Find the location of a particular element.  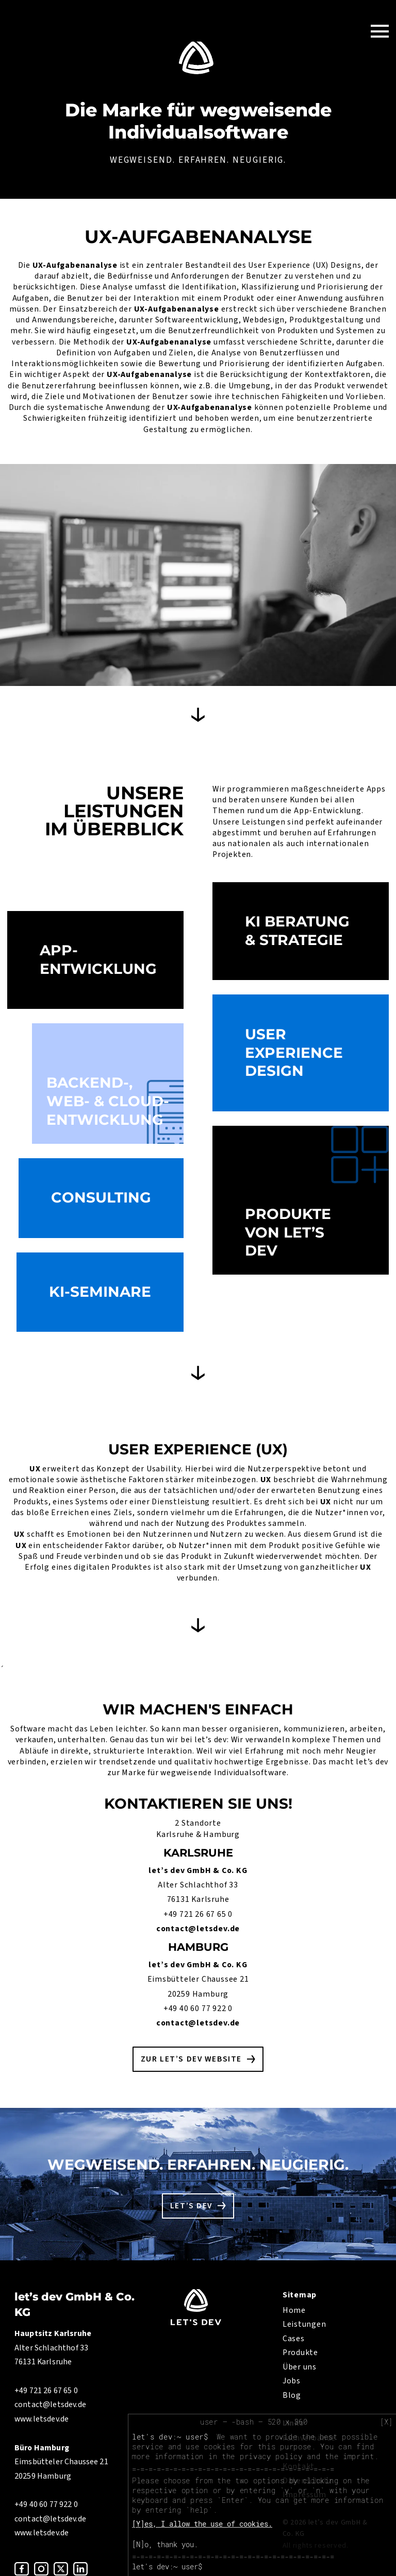

Blog is located at coordinates (292, 2395).